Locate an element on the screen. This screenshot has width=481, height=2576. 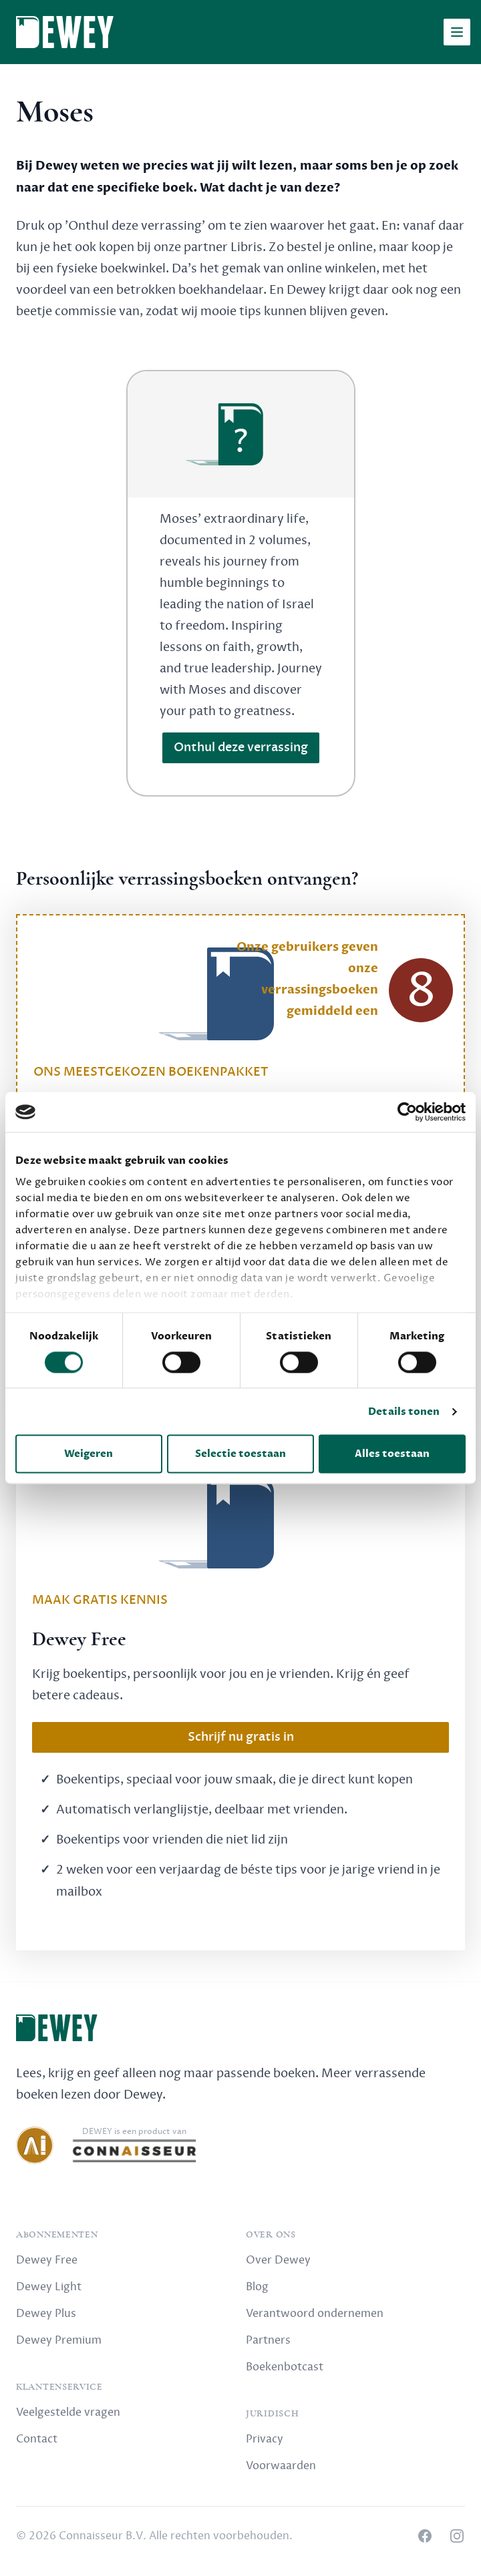
Contact is located at coordinates (36, 2439).